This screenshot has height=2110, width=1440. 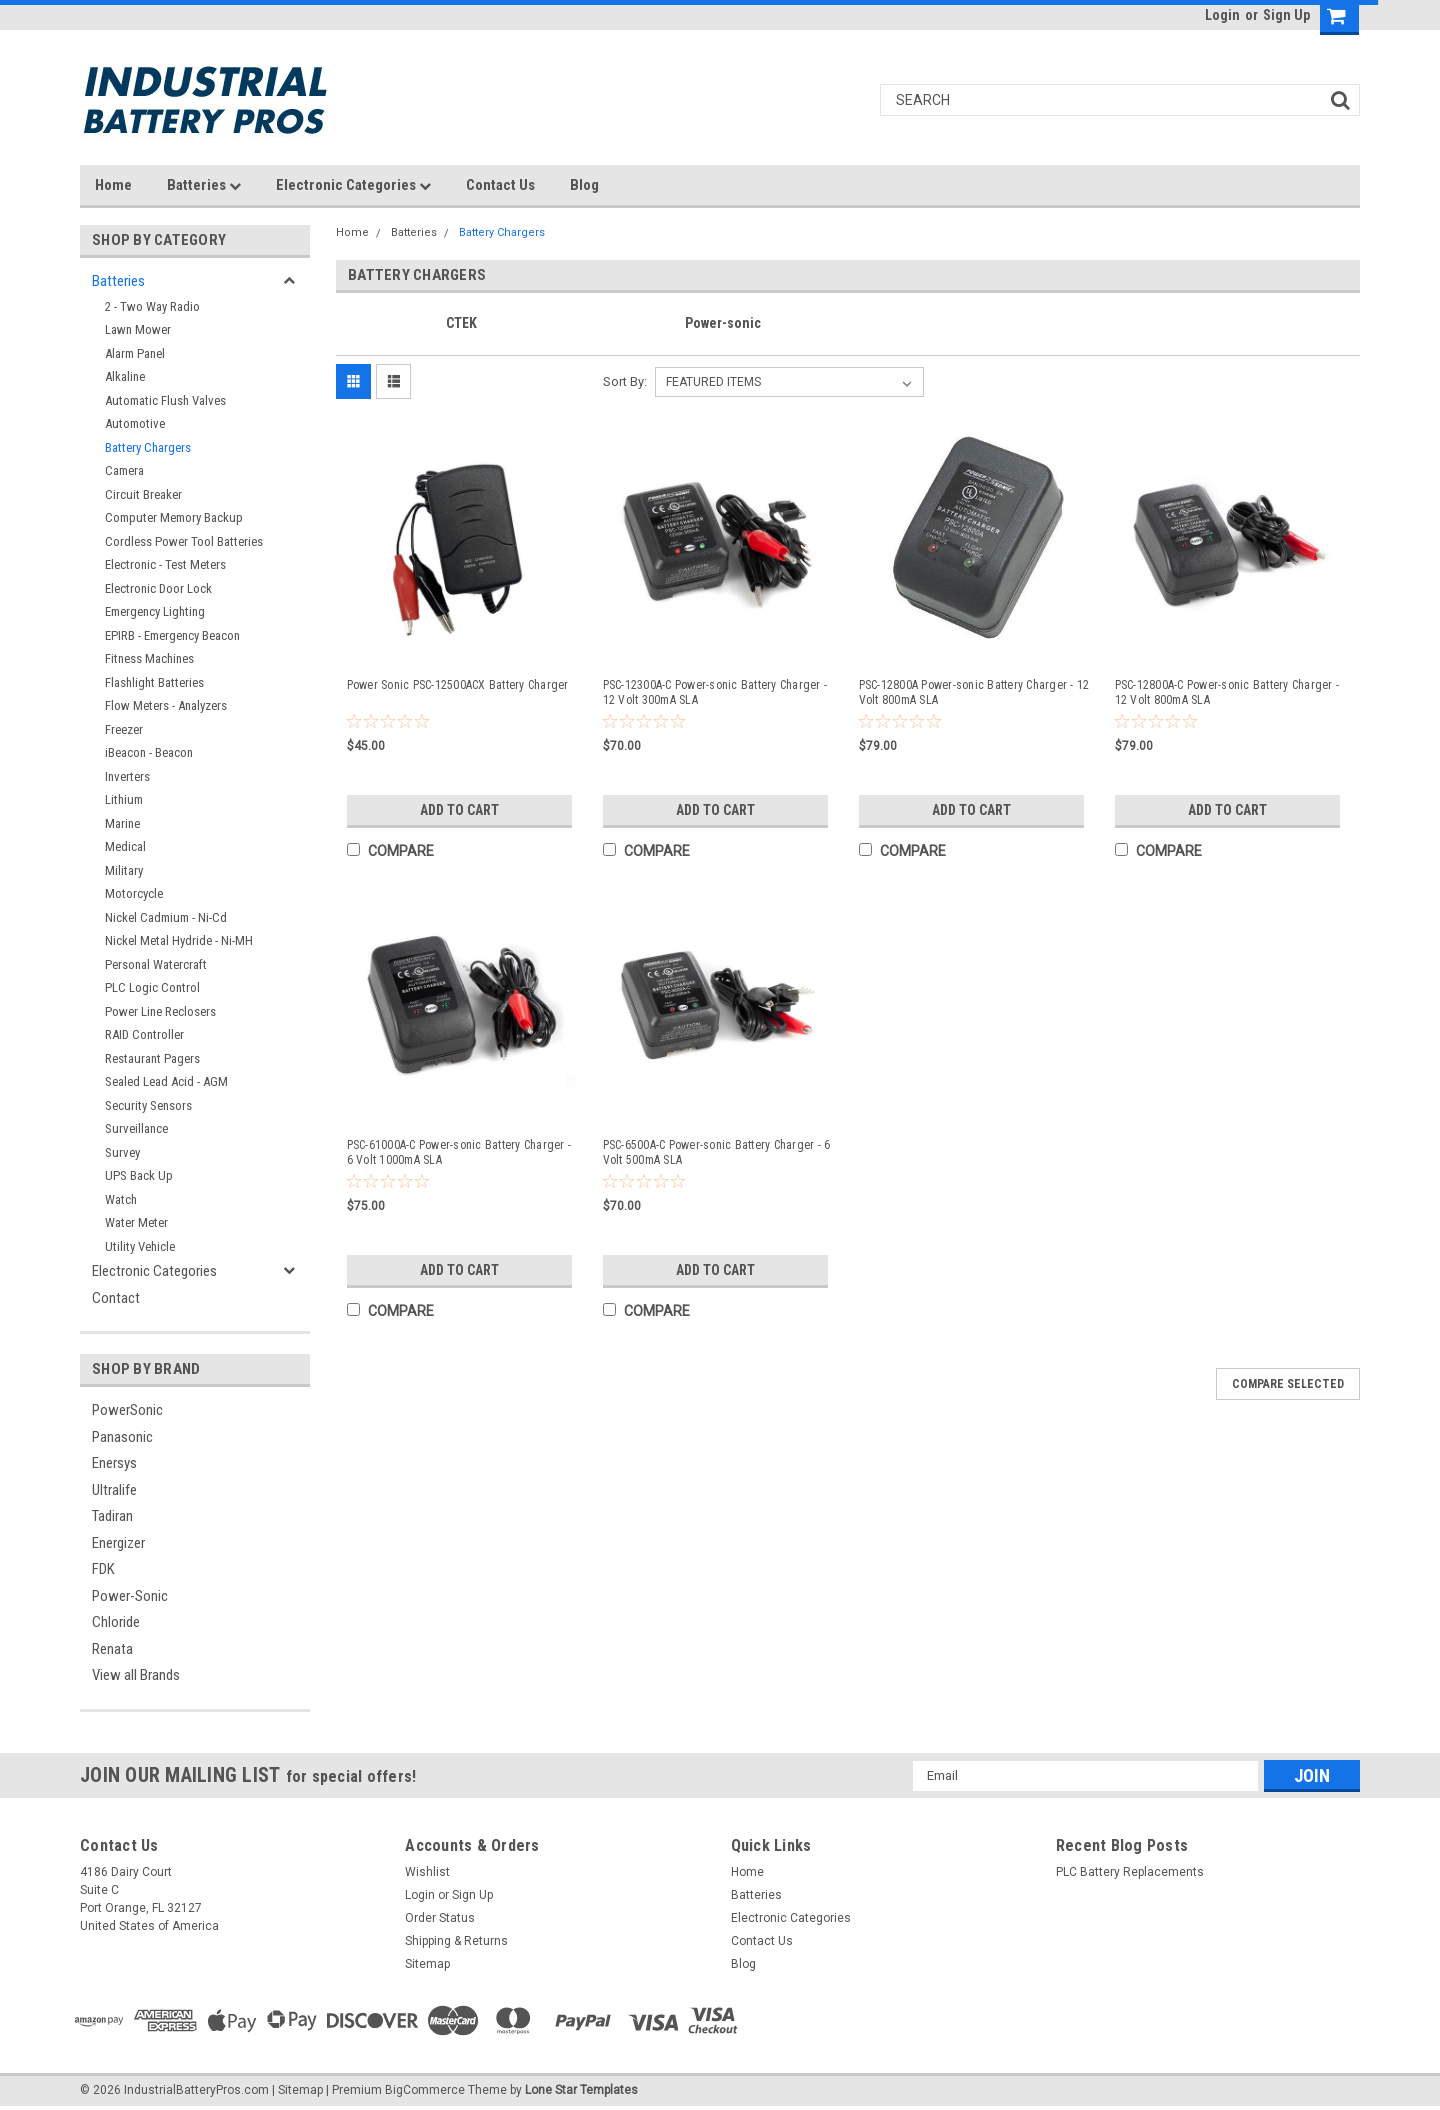 What do you see at coordinates (166, 917) in the screenshot?
I see `Nickel Cadmium - Ni-Cd` at bounding box center [166, 917].